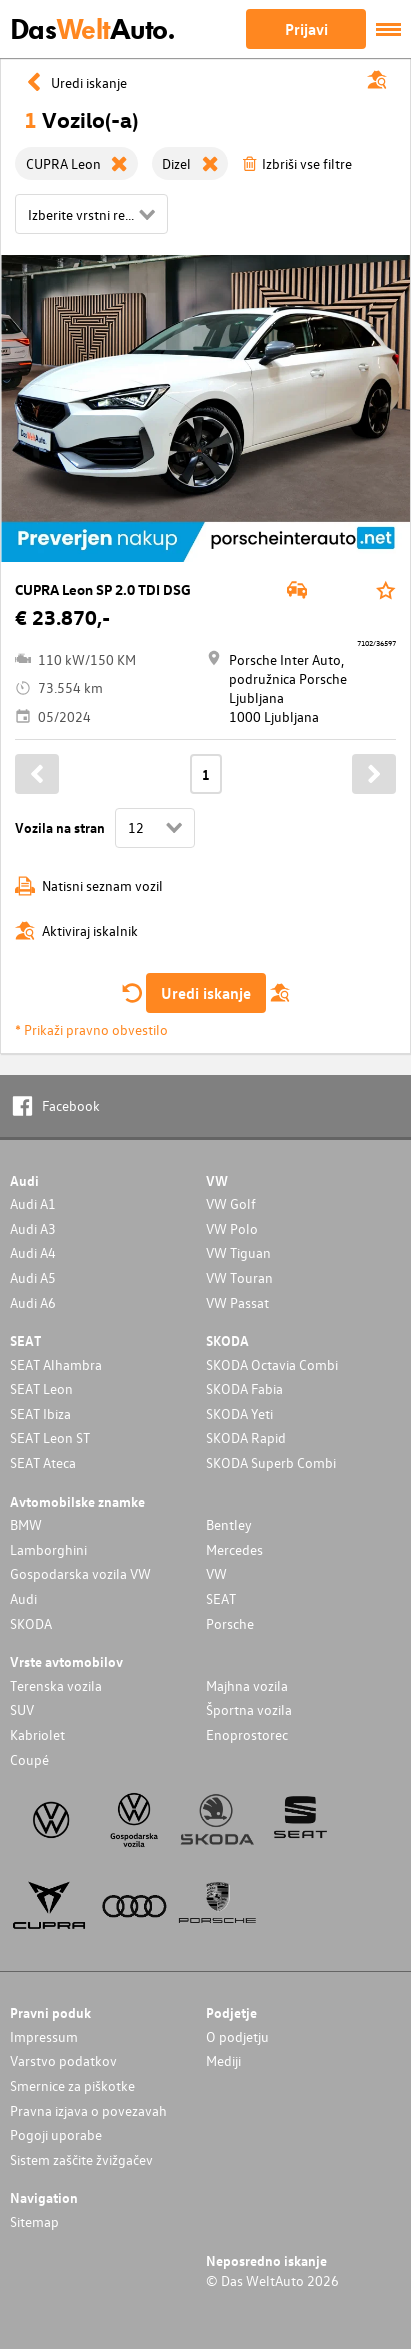  I want to click on Audi, so click(23, 1598).